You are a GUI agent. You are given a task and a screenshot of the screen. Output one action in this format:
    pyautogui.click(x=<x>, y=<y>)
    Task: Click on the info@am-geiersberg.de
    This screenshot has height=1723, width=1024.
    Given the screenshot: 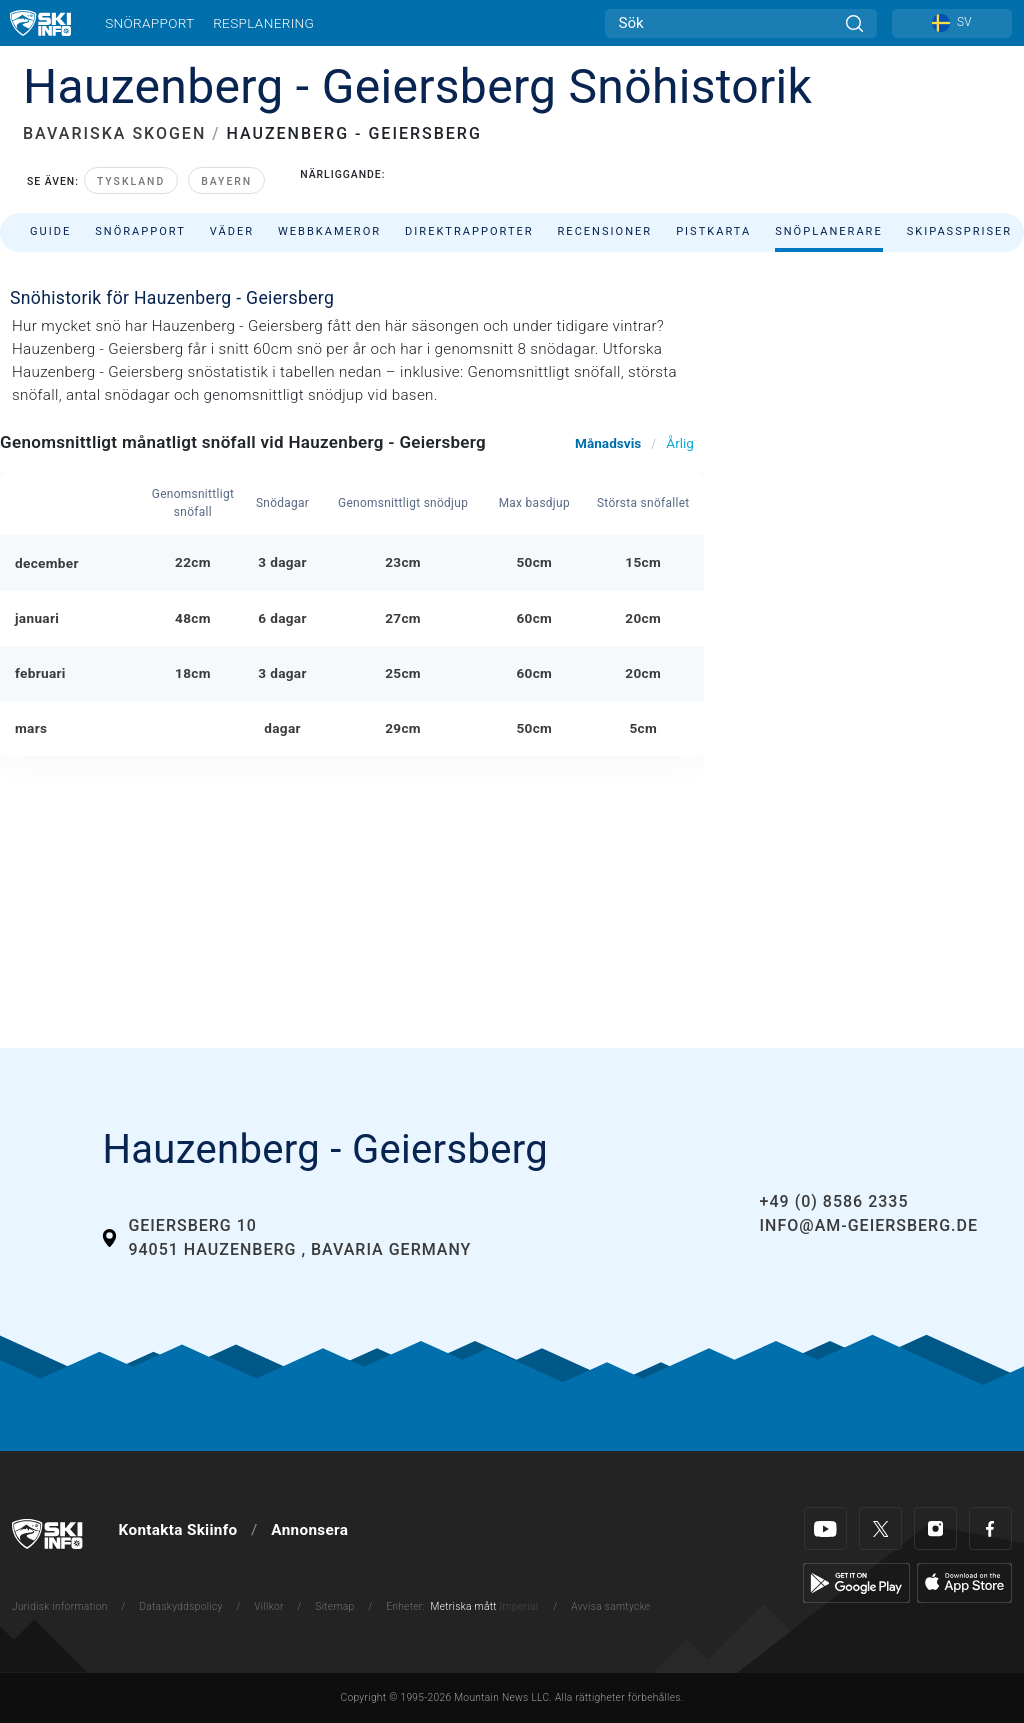 What is the action you would take?
    pyautogui.click(x=869, y=1225)
    